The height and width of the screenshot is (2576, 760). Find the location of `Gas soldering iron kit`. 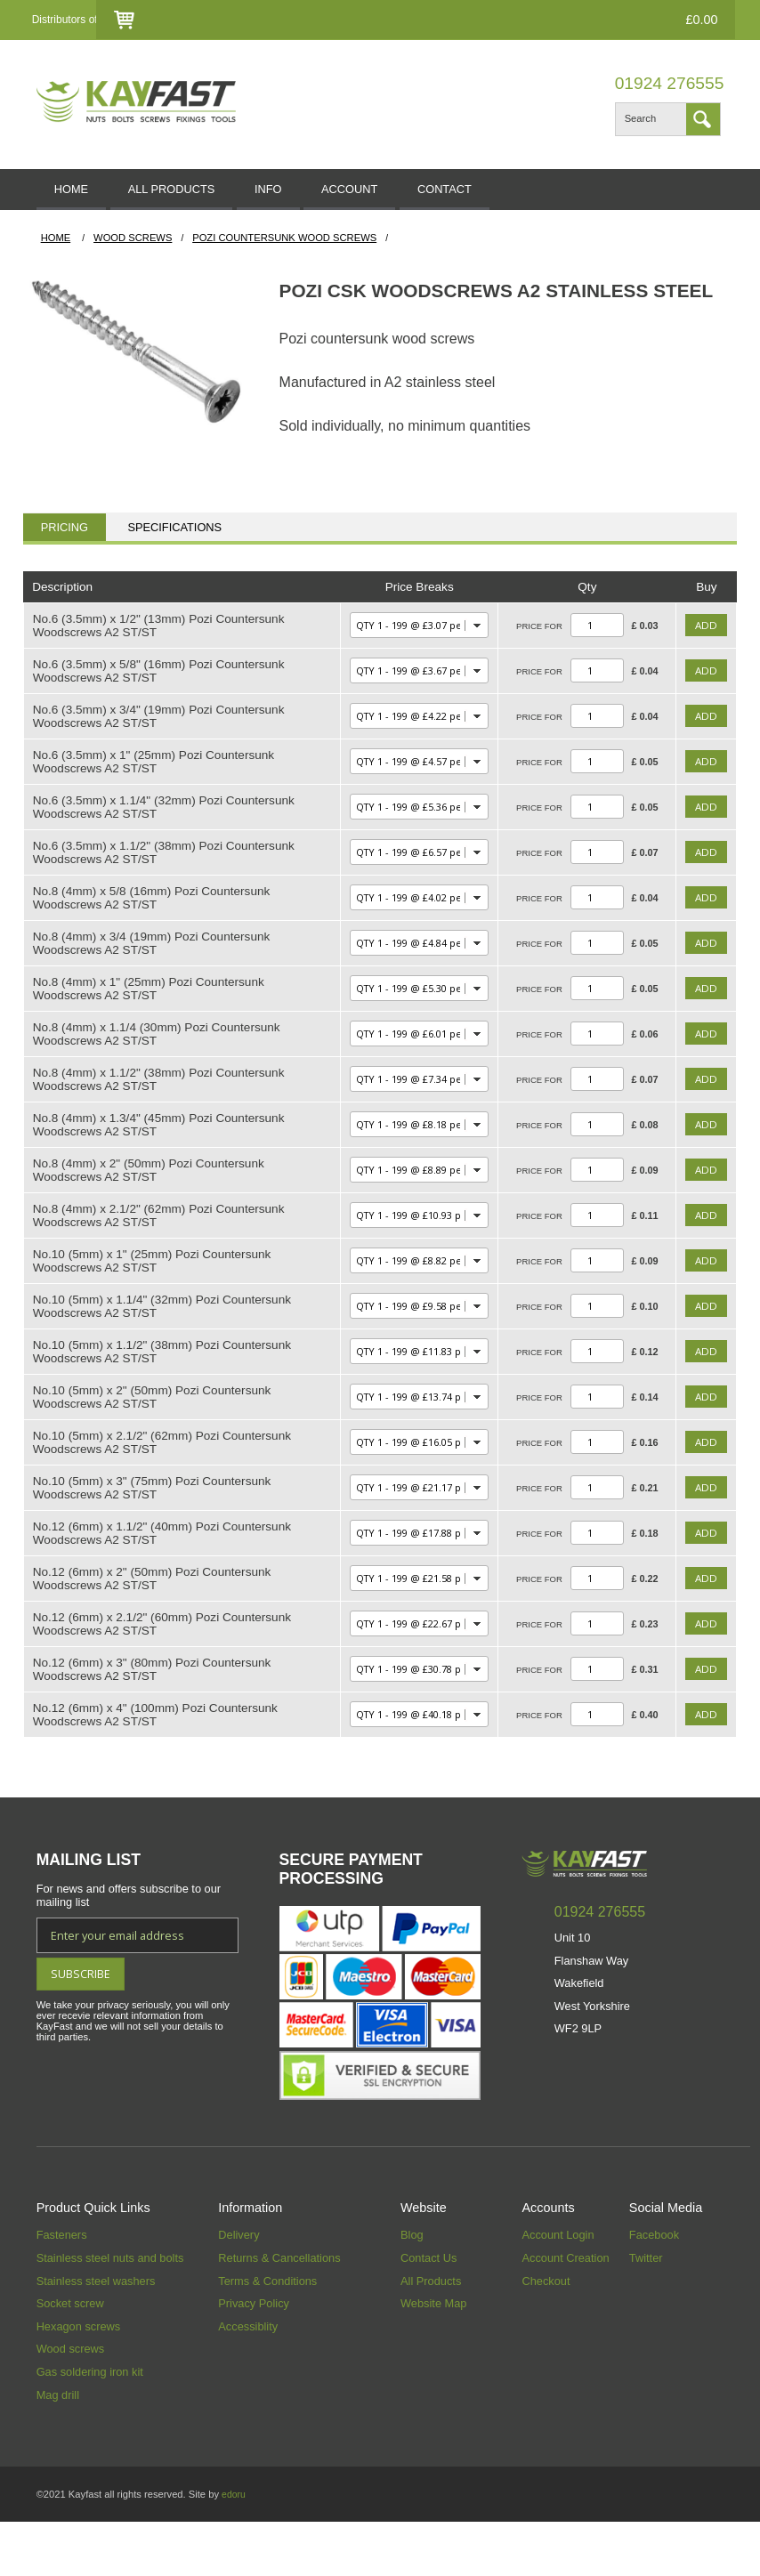

Gas soldering iron kit is located at coordinates (89, 2425).